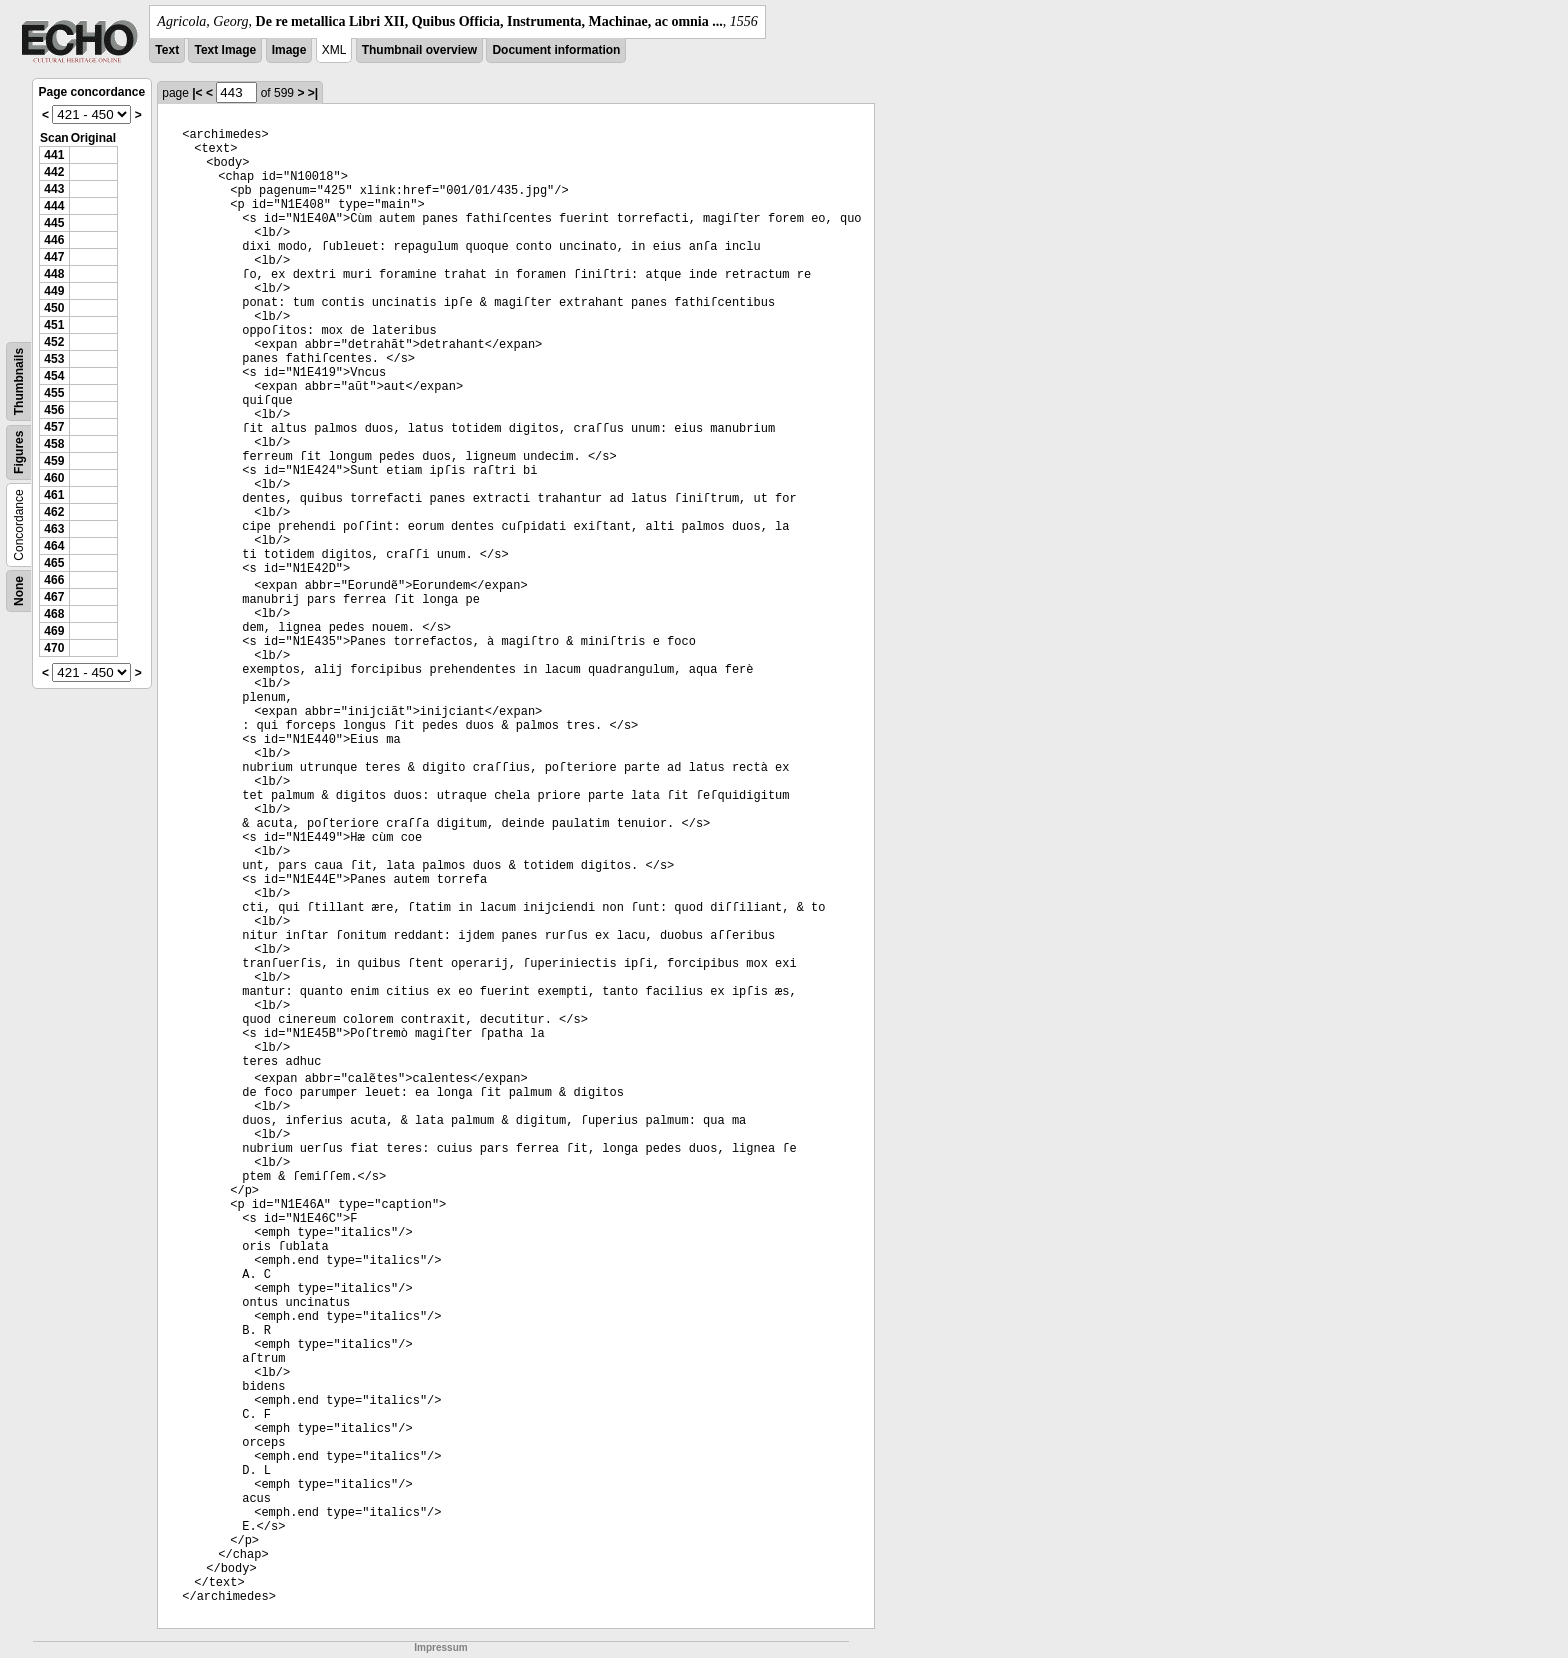  Describe the element at coordinates (54, 648) in the screenshot. I see `470` at that location.